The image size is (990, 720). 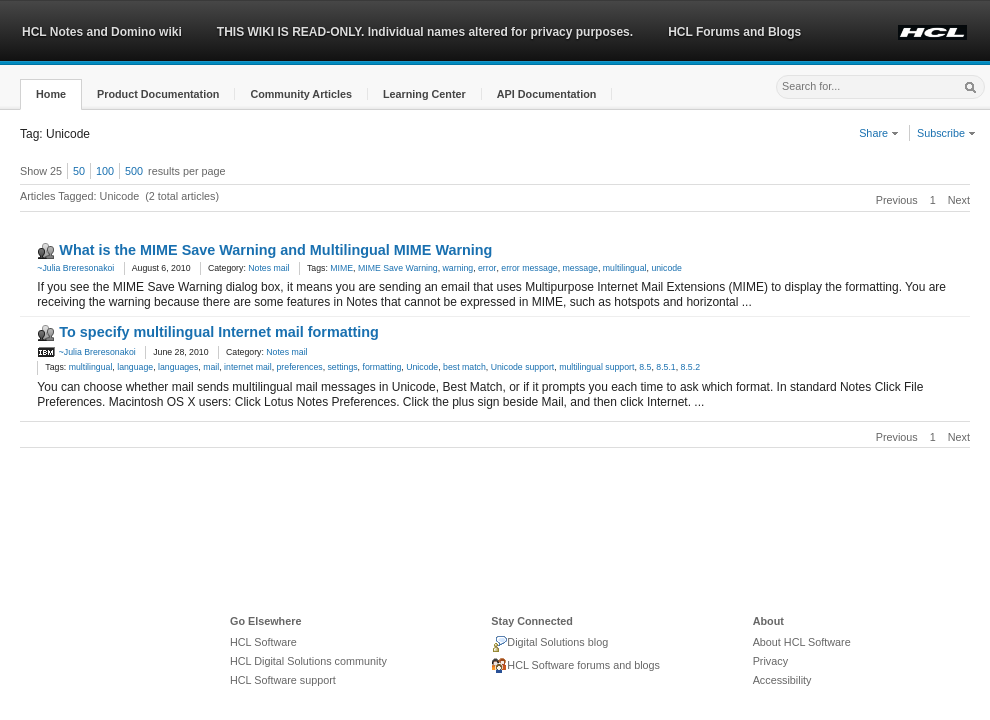 I want to click on HCL Software, so click(x=263, y=642).